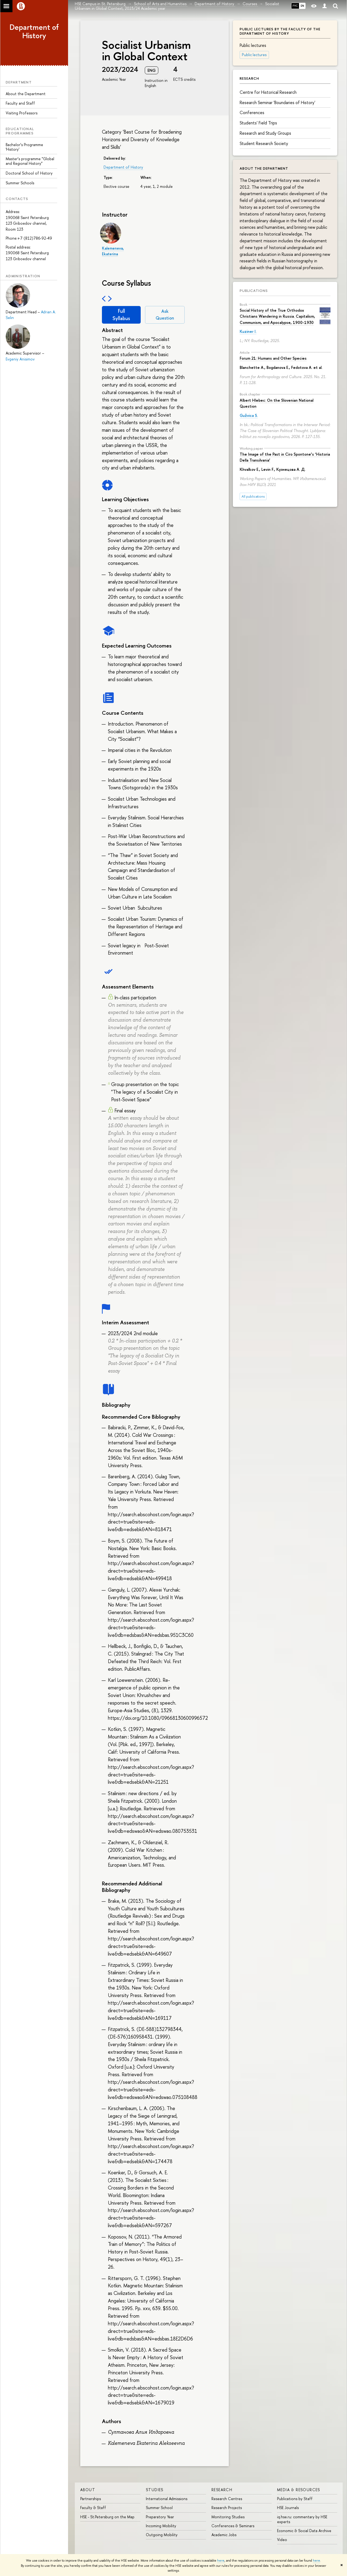 This screenshot has width=347, height=2576. What do you see at coordinates (34, 31) in the screenshot?
I see `Department of History` at bounding box center [34, 31].